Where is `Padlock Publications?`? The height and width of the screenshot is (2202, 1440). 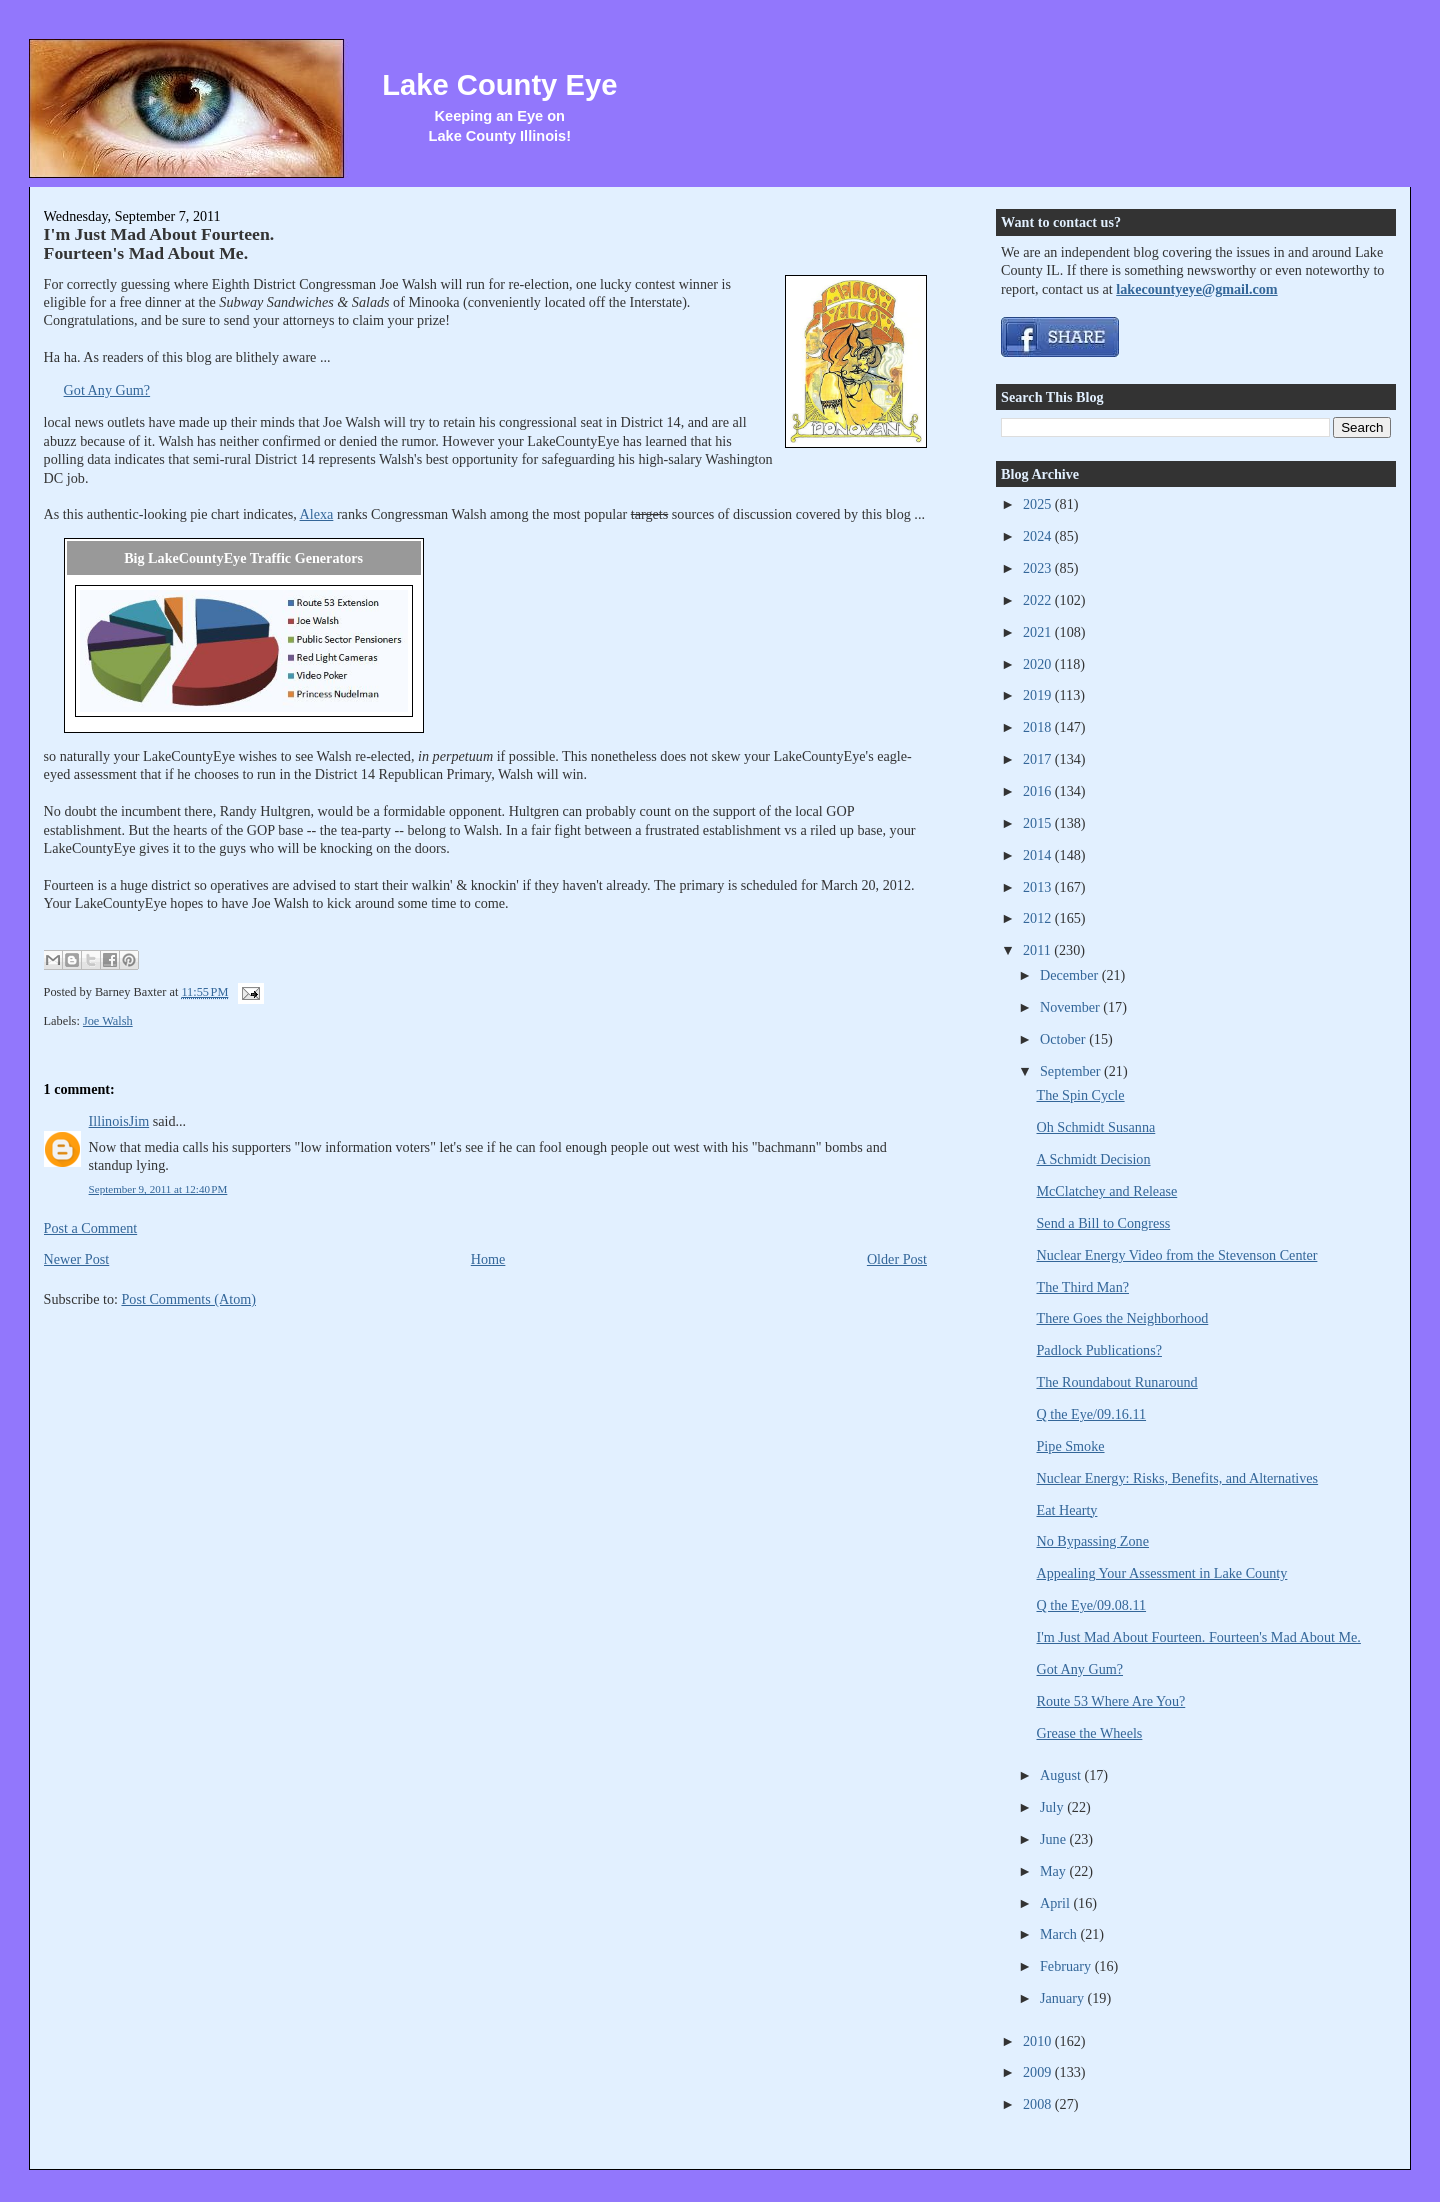 Padlock Publications? is located at coordinates (1099, 1350).